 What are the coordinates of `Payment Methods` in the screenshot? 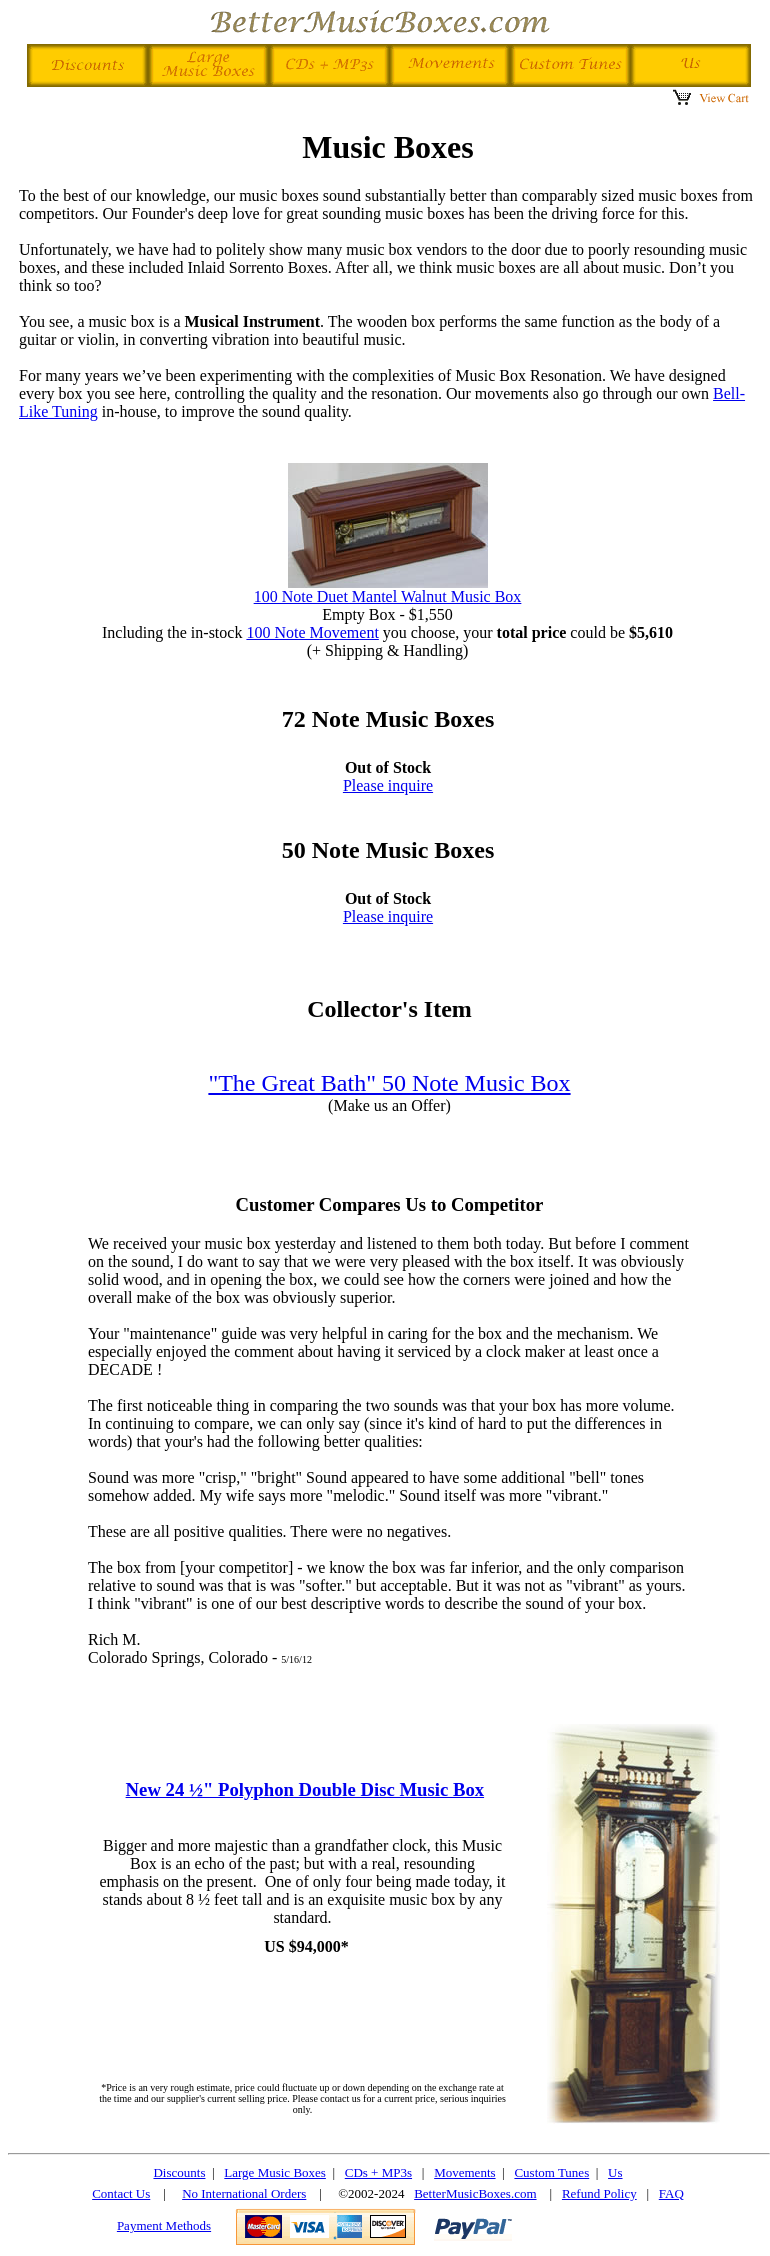 It's located at (164, 2225).